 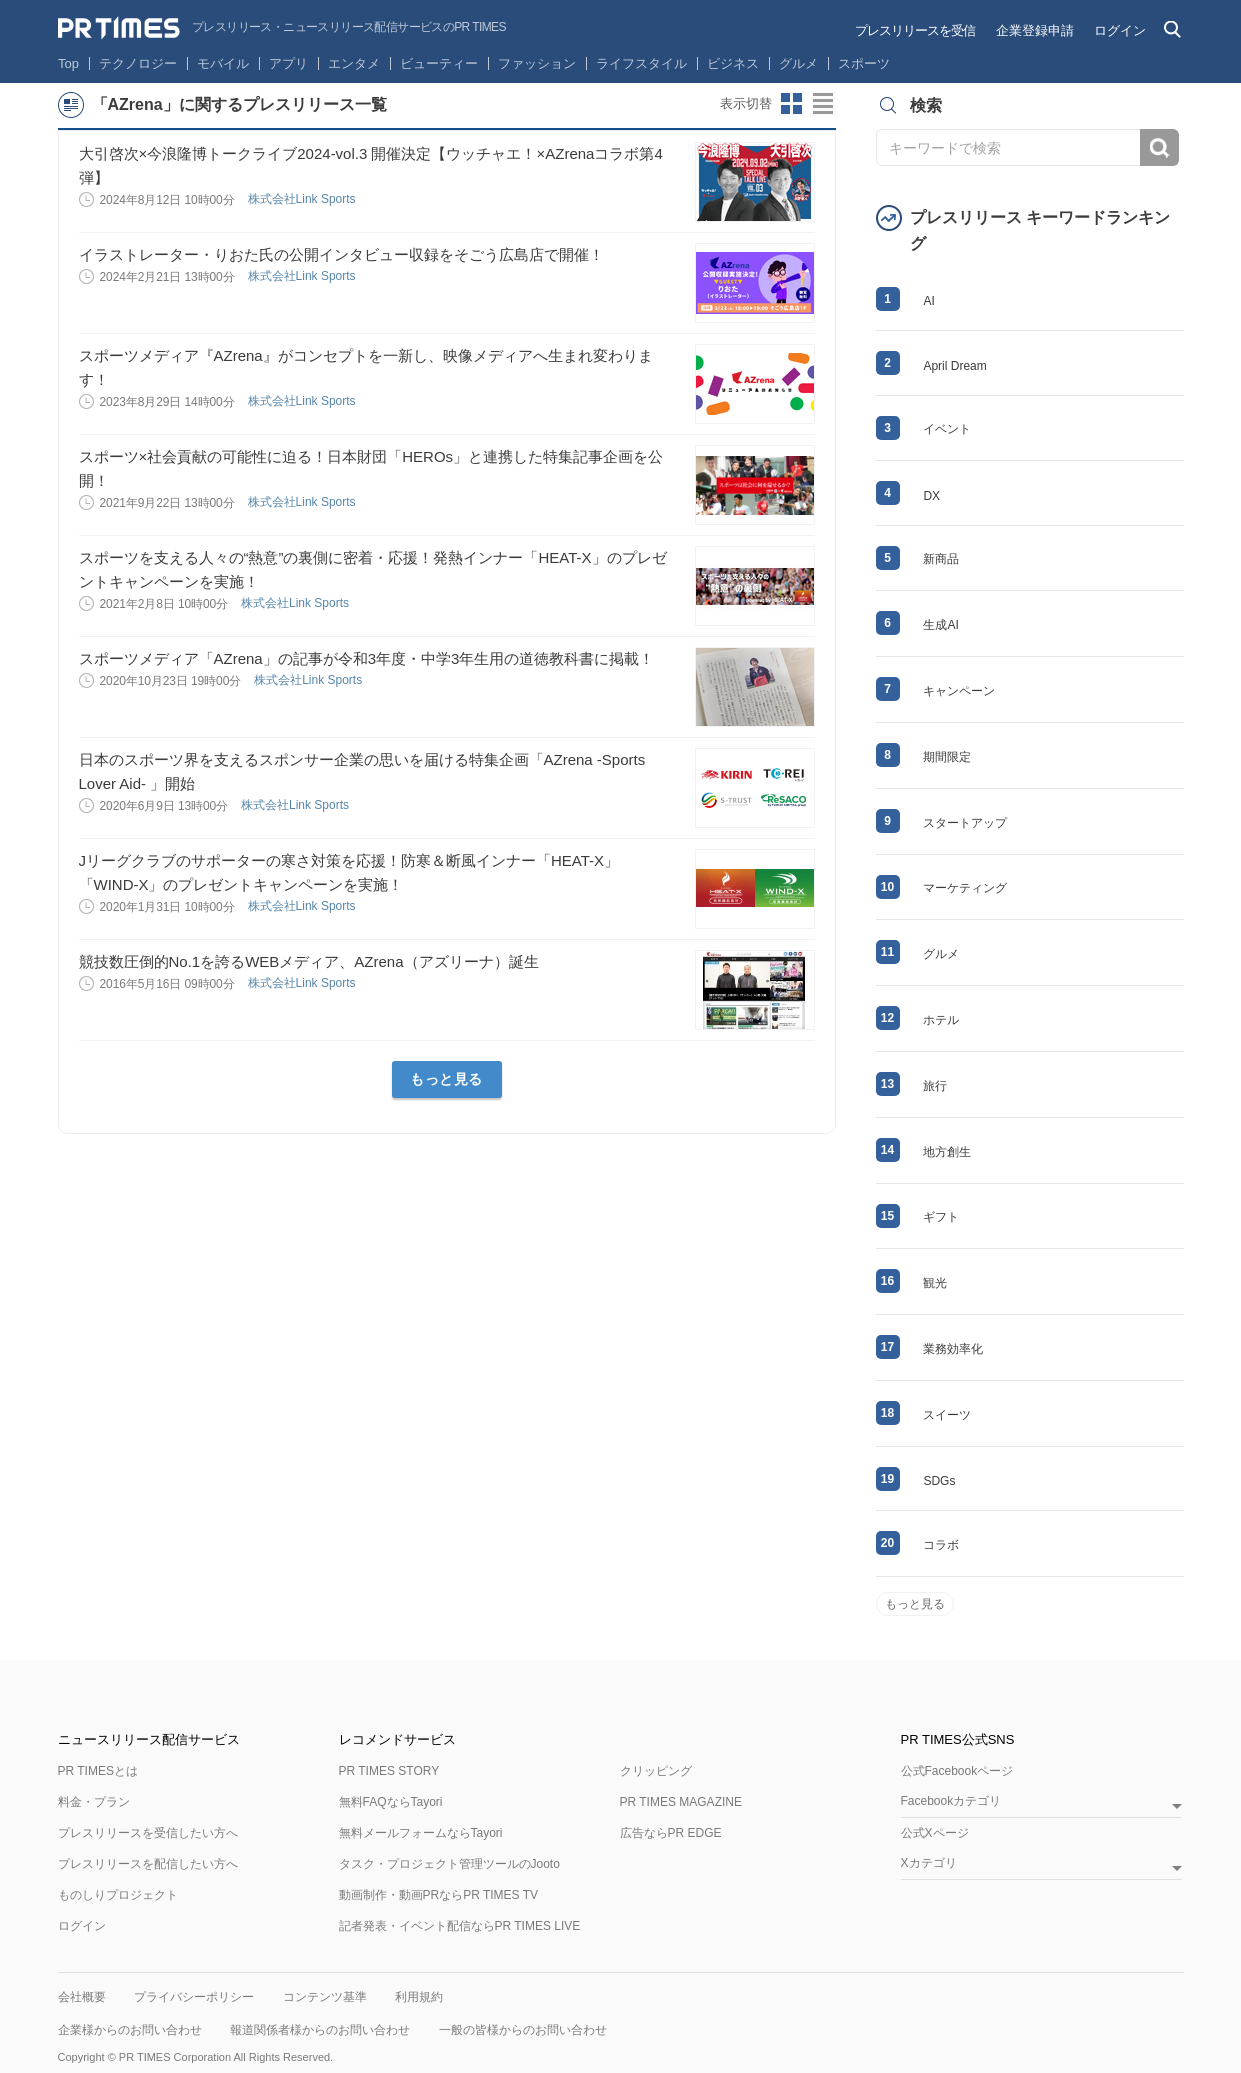 What do you see at coordinates (959, 691) in the screenshot?
I see `キャンペーン` at bounding box center [959, 691].